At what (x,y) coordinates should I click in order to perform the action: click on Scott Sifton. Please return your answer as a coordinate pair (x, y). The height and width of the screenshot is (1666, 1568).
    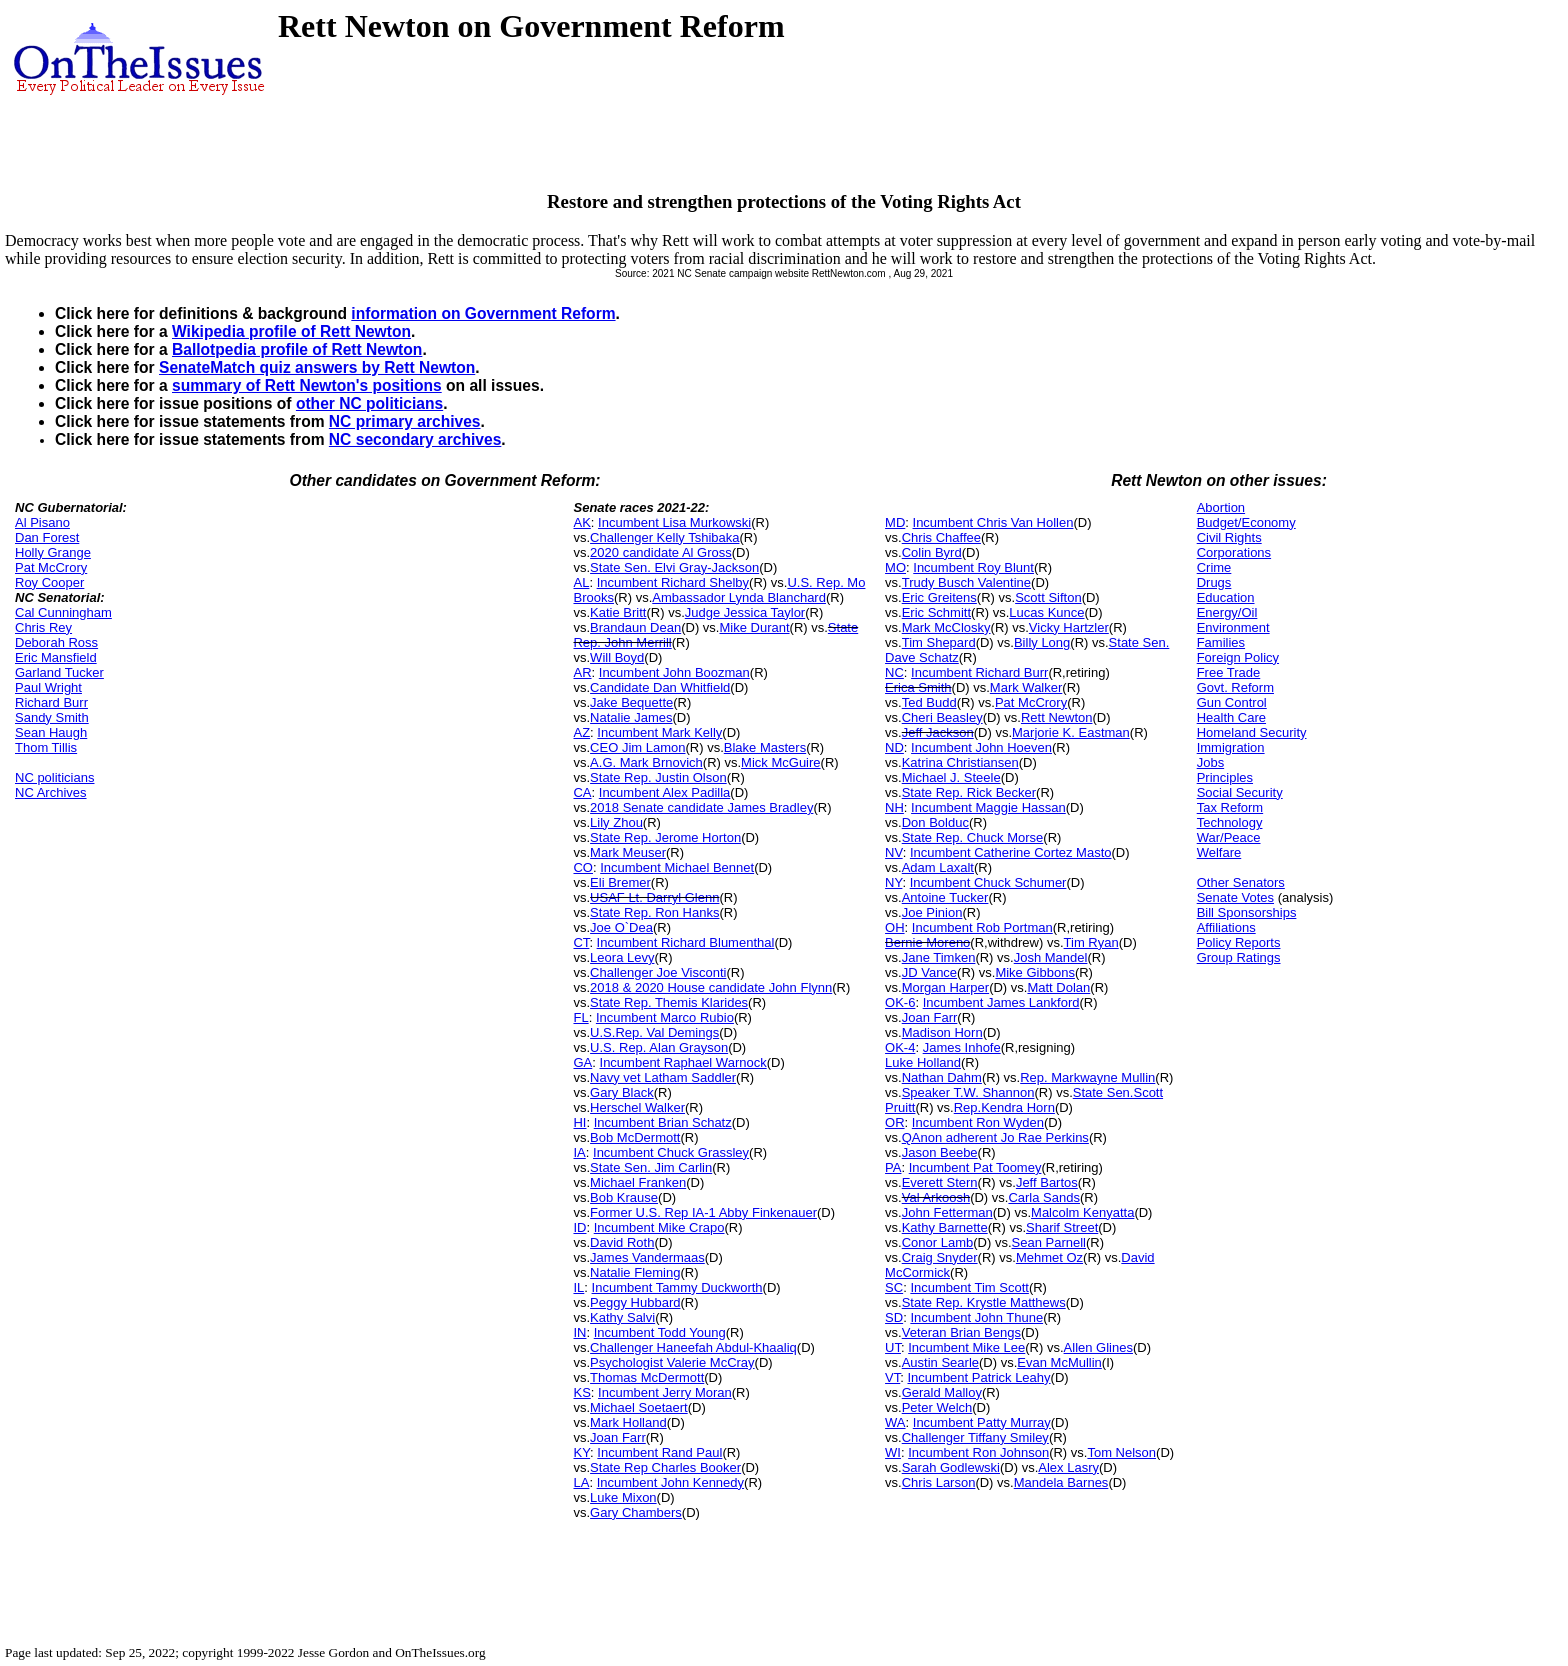
    Looking at the image, I should click on (1048, 597).